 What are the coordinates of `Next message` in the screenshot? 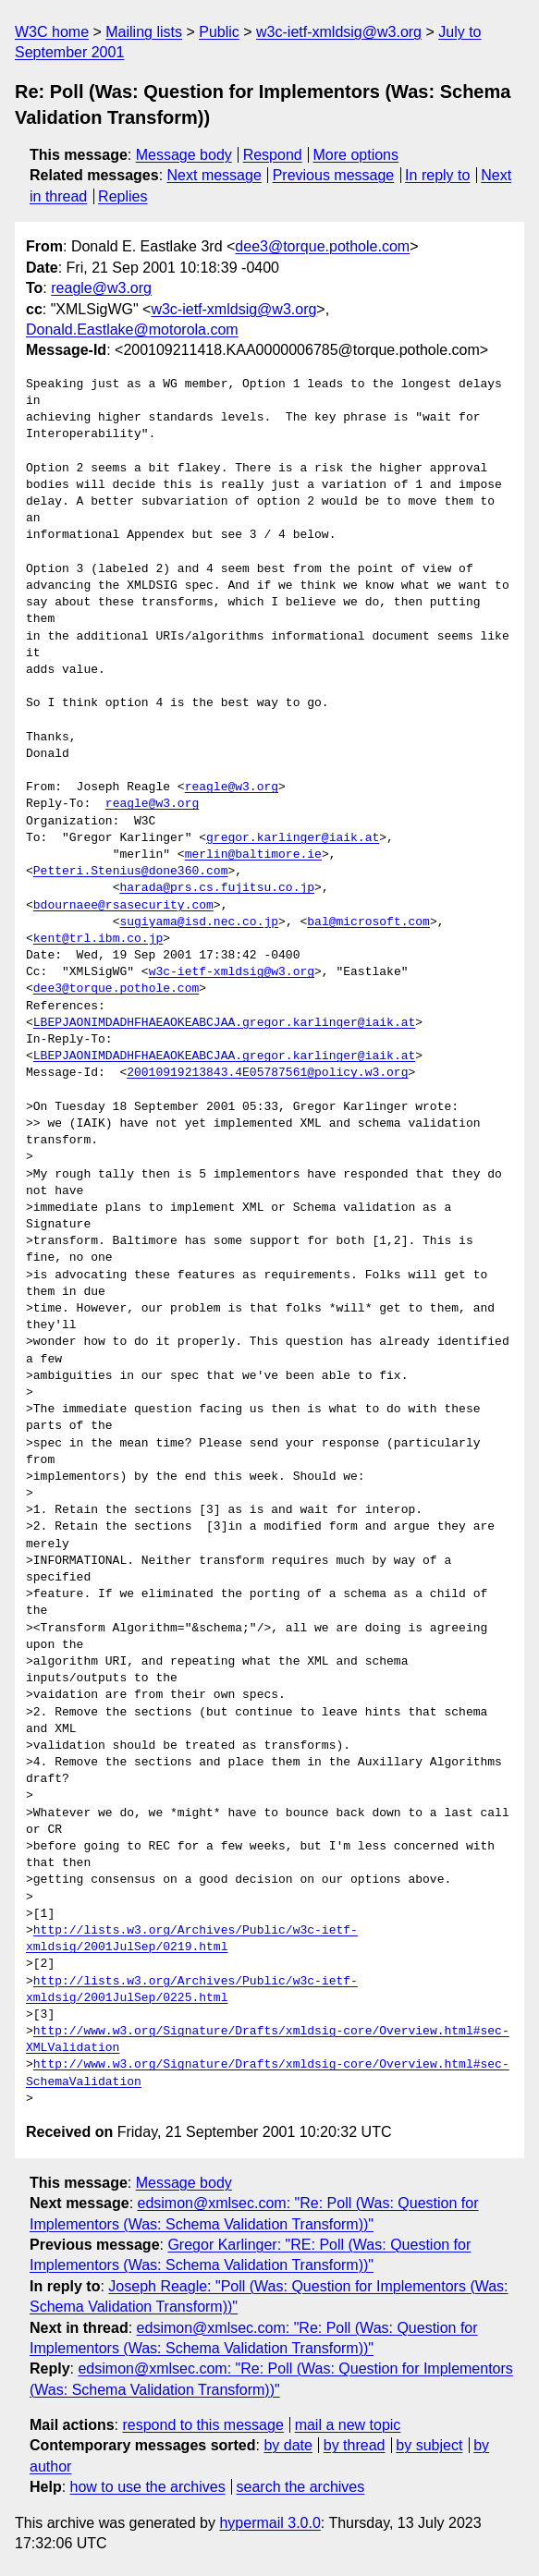 It's located at (214, 175).